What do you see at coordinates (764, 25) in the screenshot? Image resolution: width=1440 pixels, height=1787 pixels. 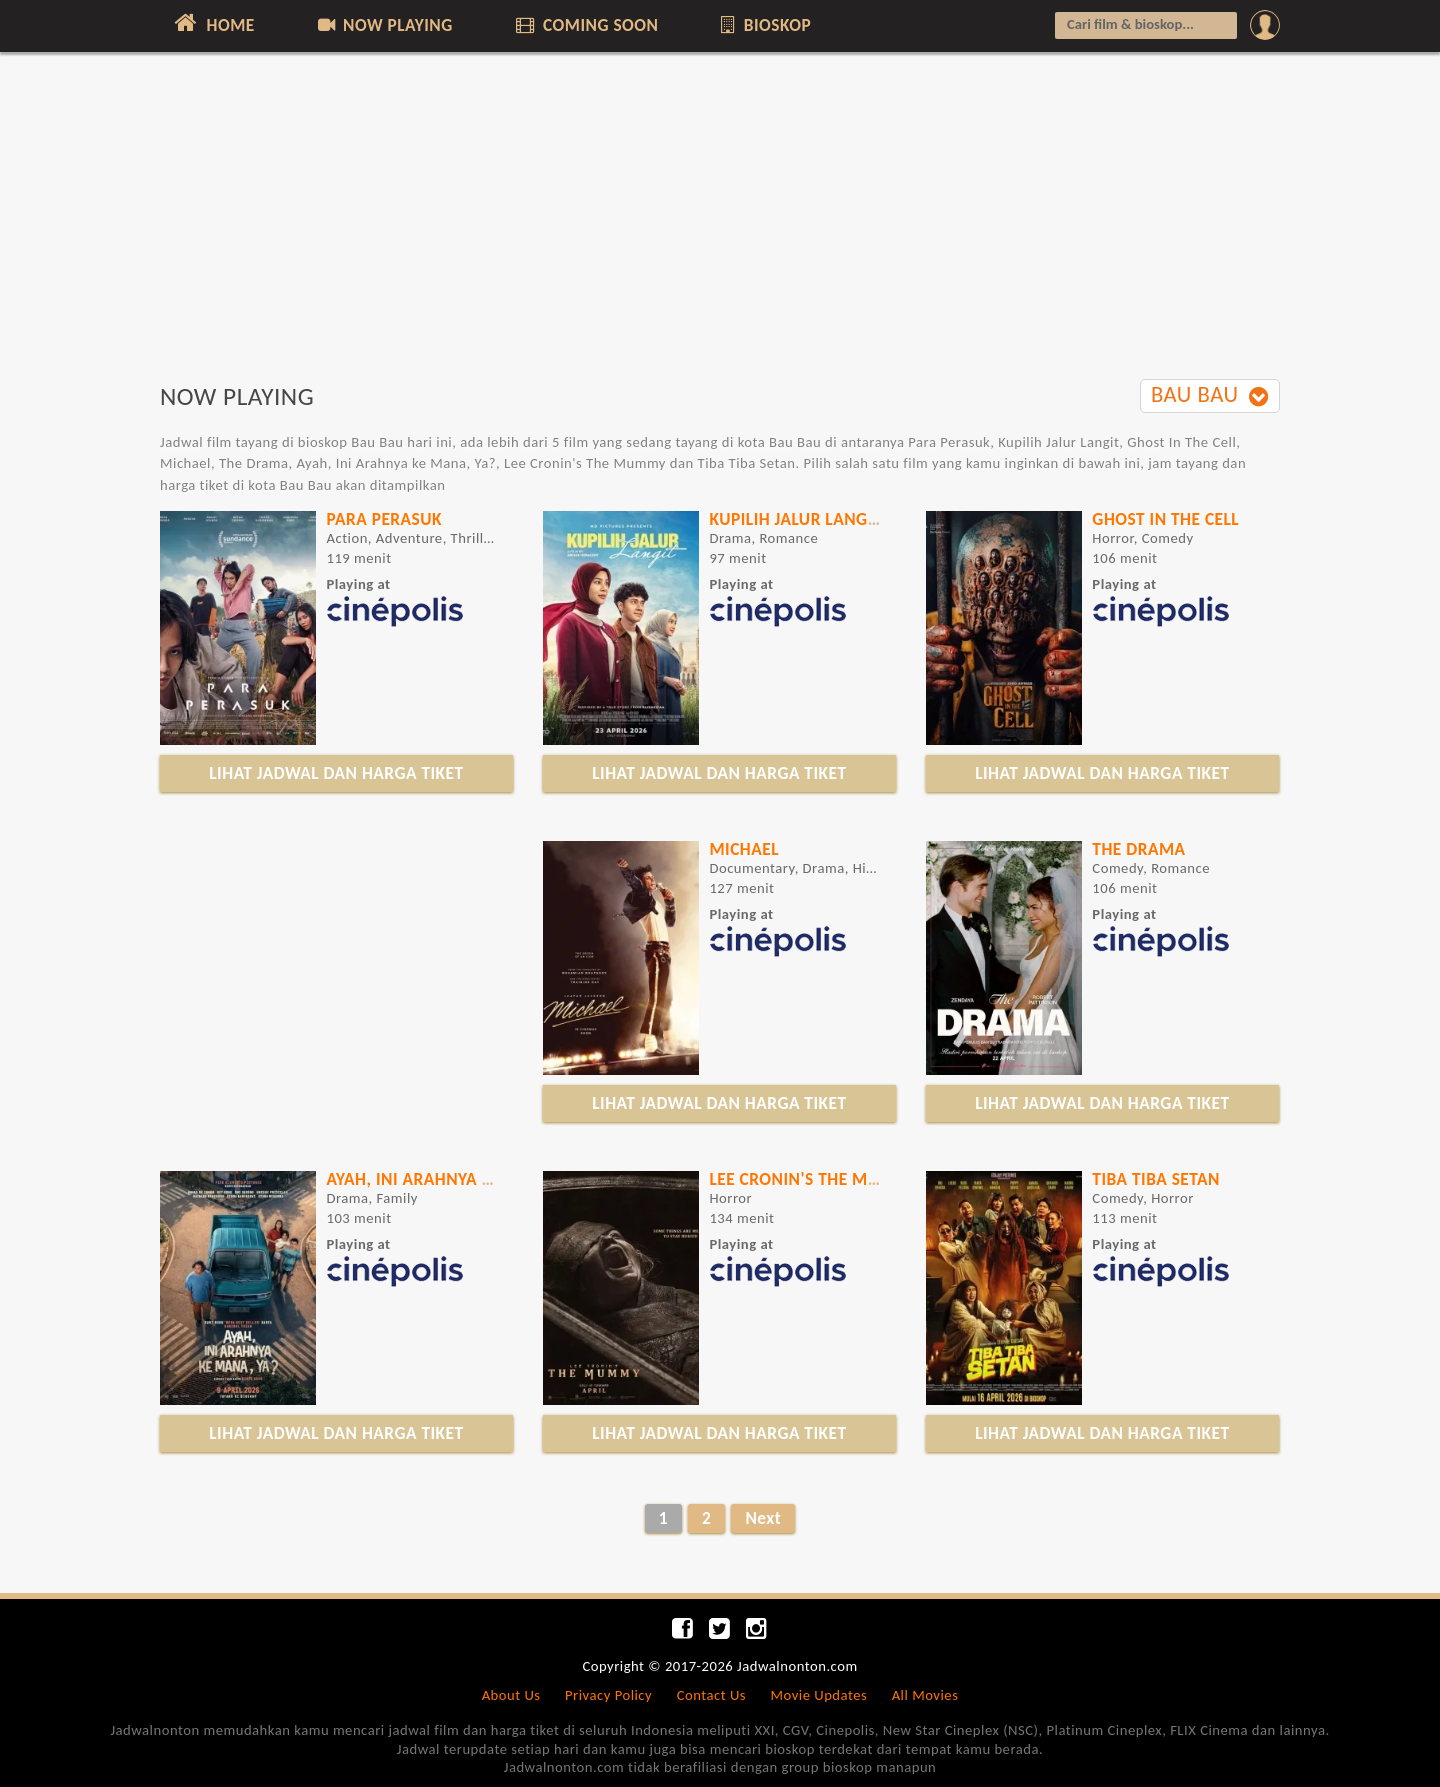 I see `BIOSKOP` at bounding box center [764, 25].